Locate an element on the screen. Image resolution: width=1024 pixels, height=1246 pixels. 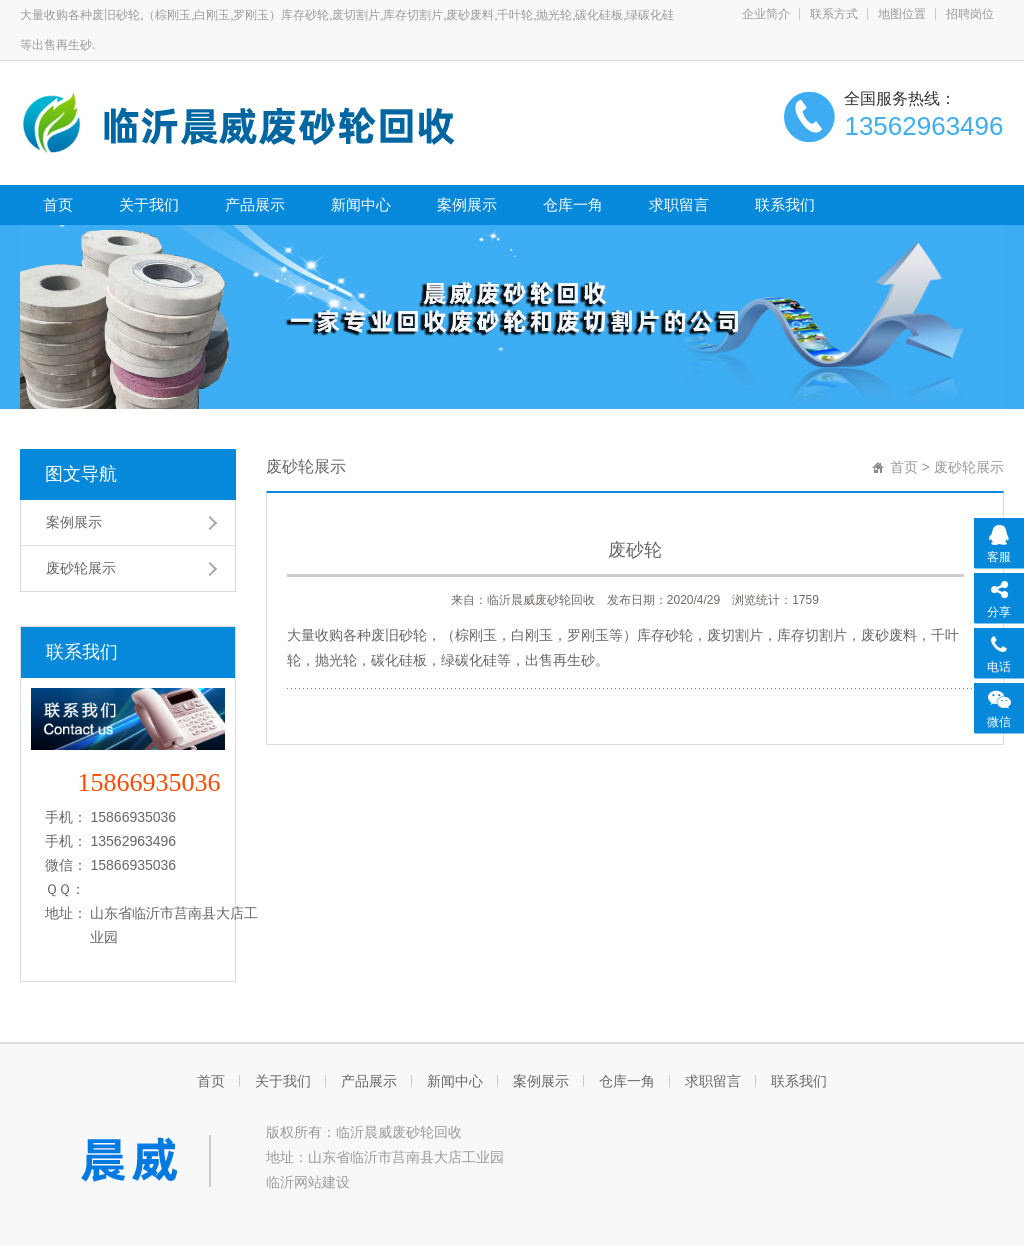
案例展示 is located at coordinates (467, 204).